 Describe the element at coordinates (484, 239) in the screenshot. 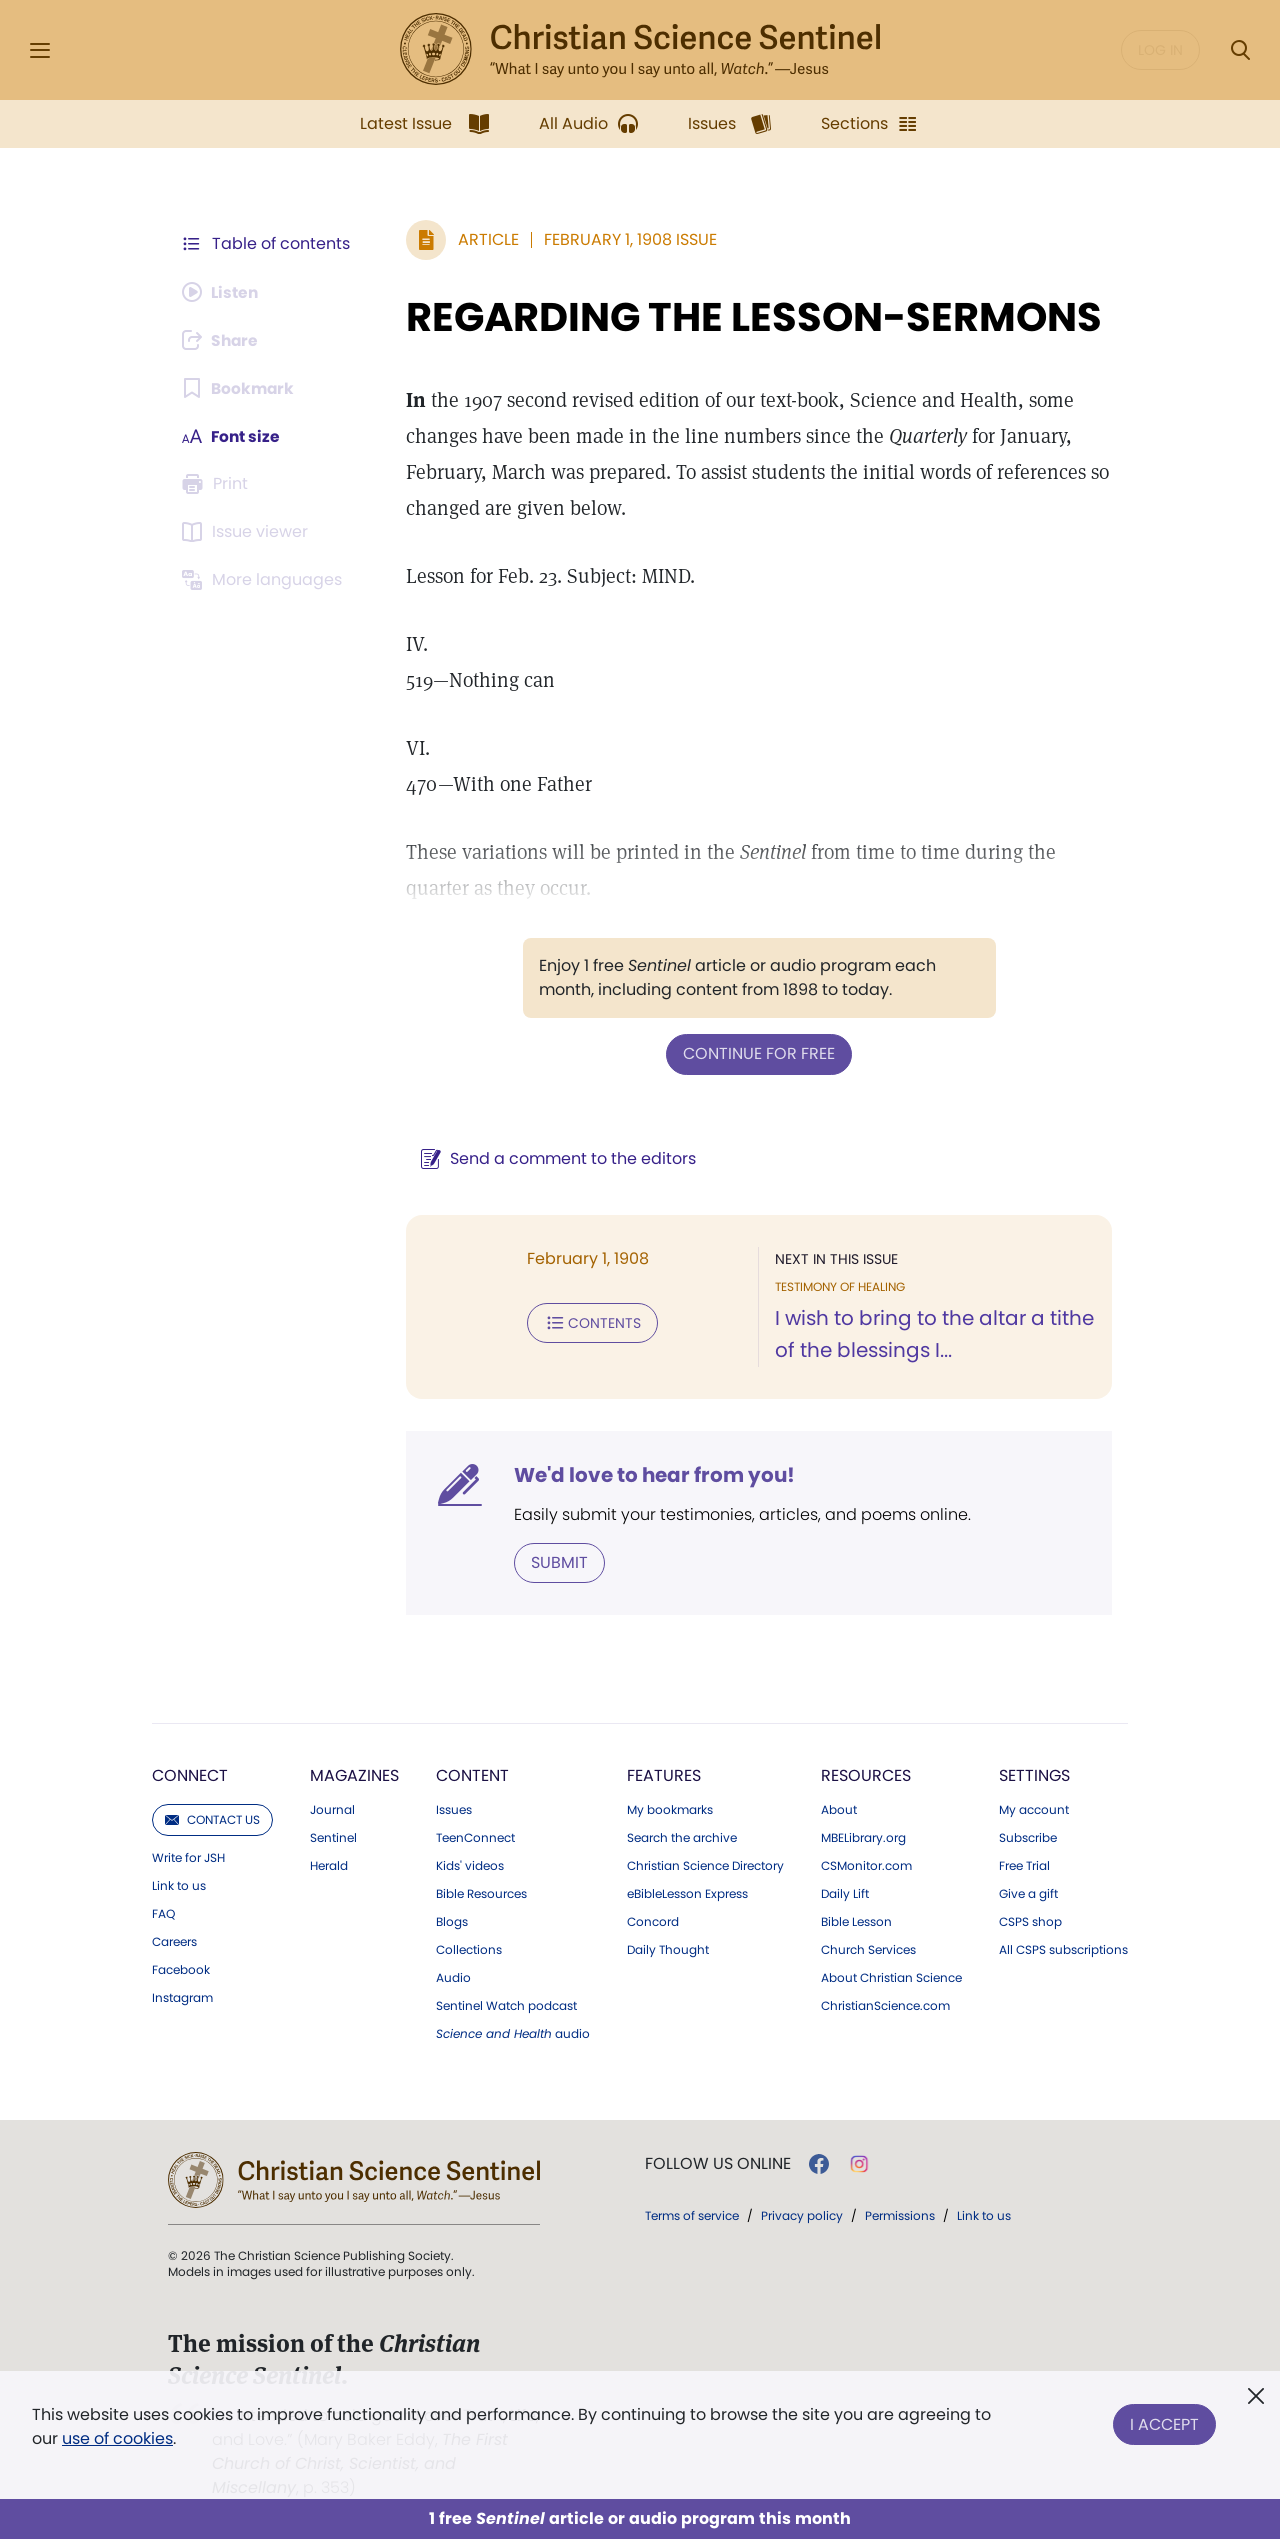

I see `Article` at that location.